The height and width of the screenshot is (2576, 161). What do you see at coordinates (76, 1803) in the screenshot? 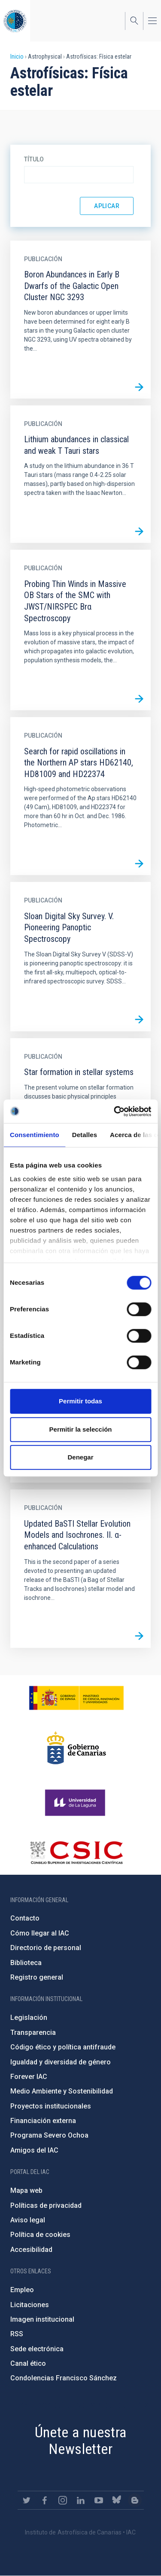
I see `https://www.ull.es` at bounding box center [76, 1803].